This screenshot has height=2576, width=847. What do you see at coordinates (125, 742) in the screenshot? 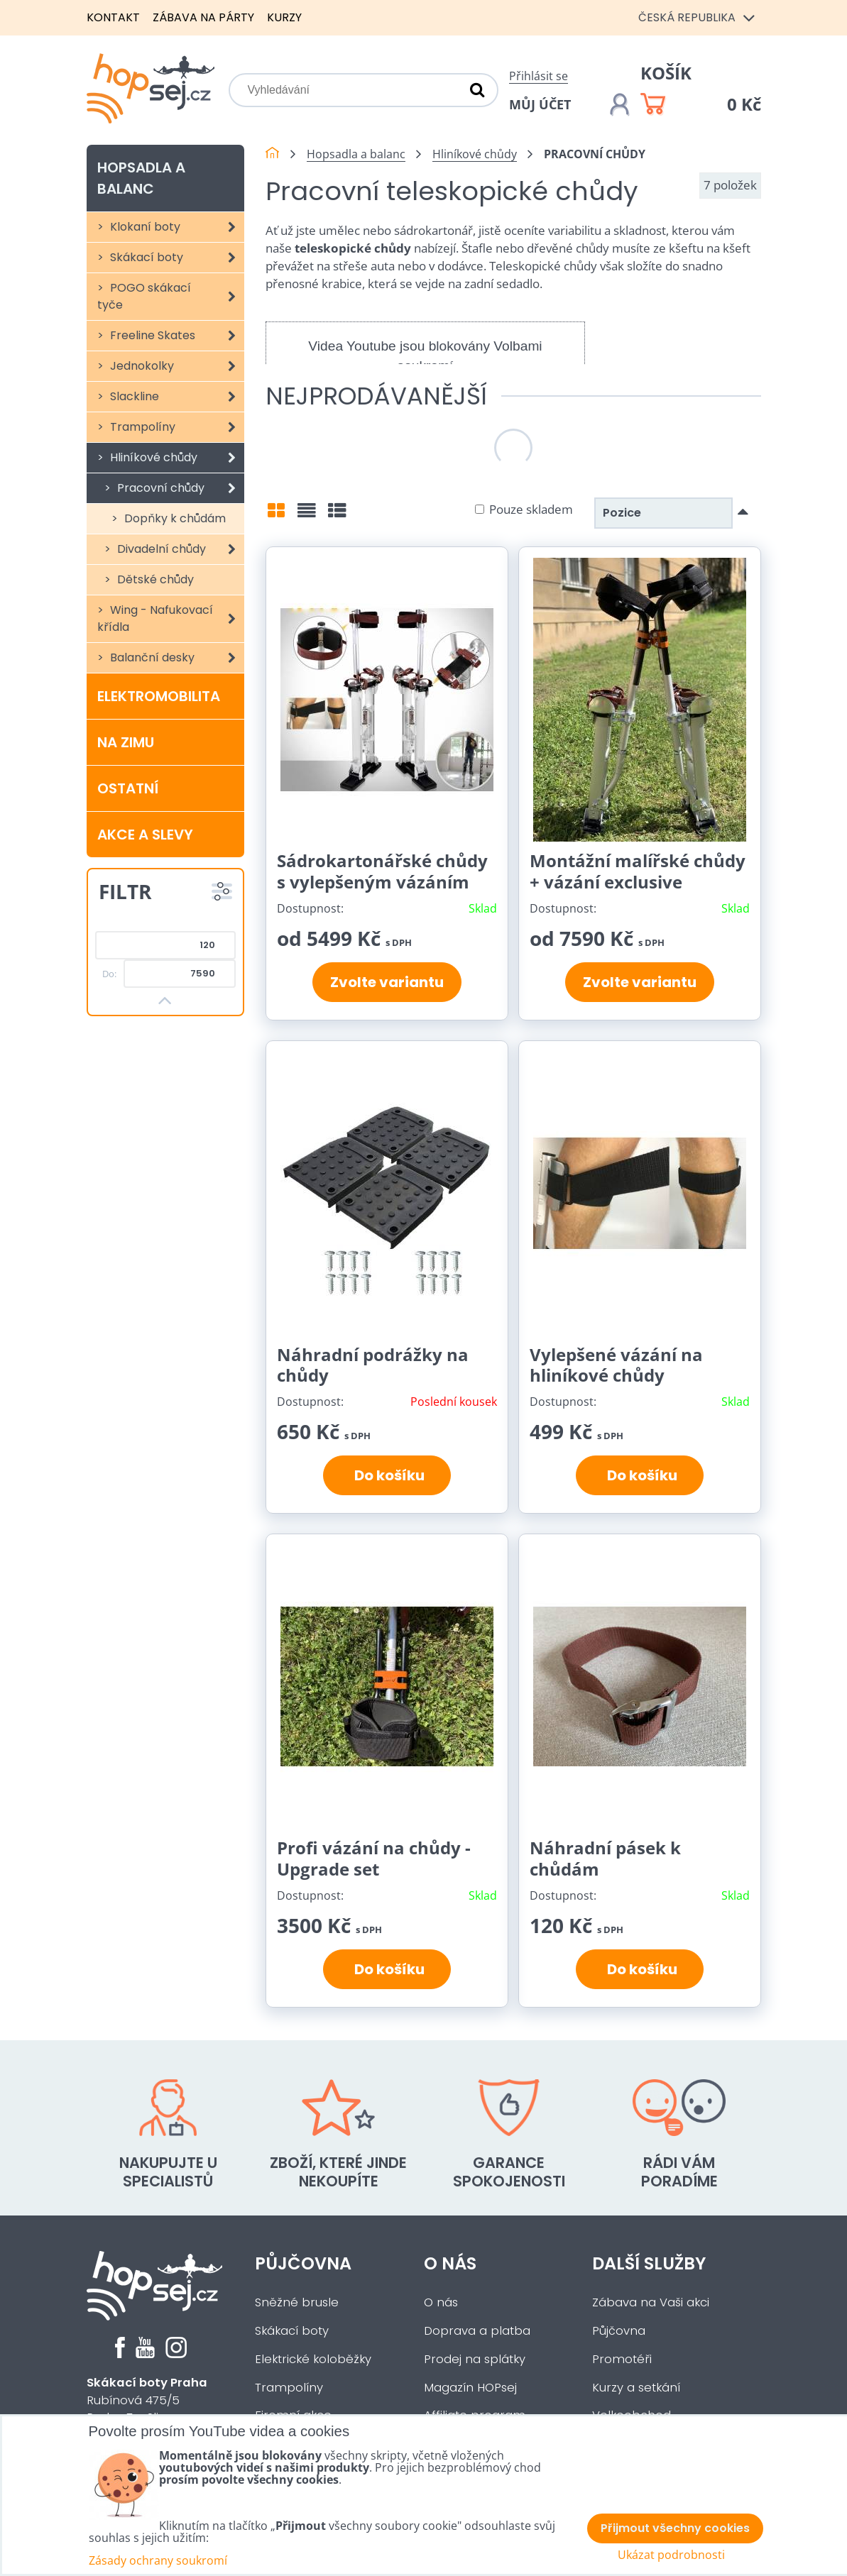
I see `Na zimu` at bounding box center [125, 742].